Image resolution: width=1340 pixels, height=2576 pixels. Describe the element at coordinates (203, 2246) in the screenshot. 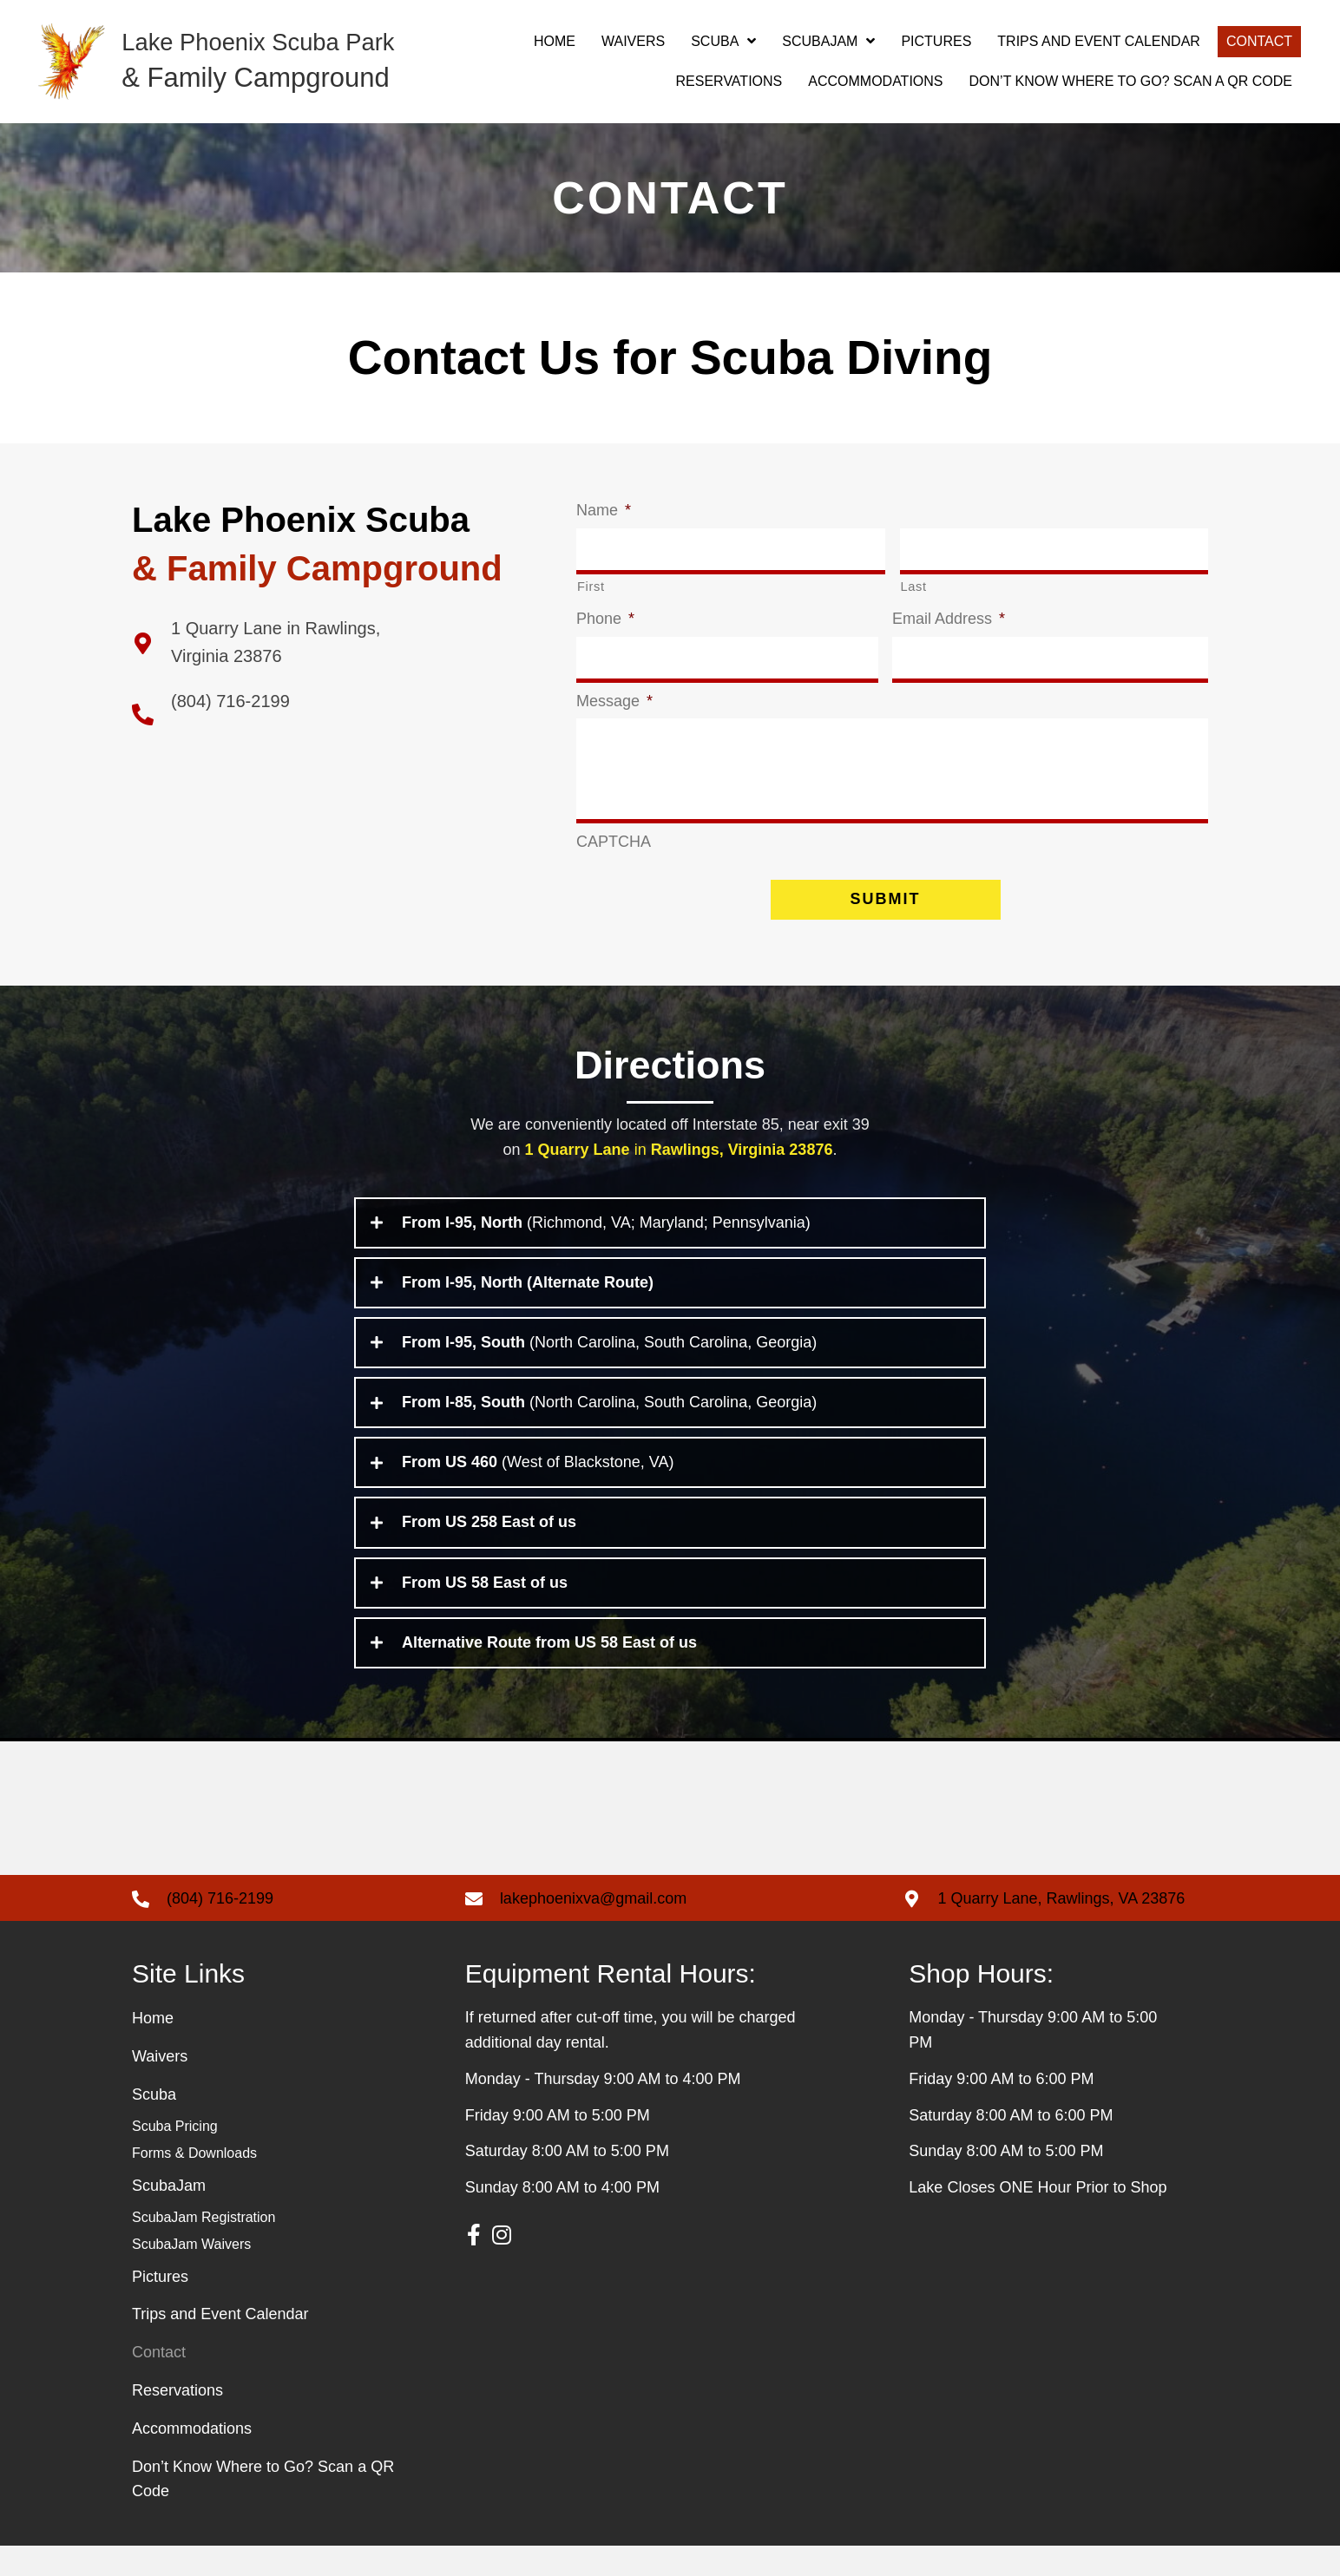

I see `ScubaJam Registration` at that location.